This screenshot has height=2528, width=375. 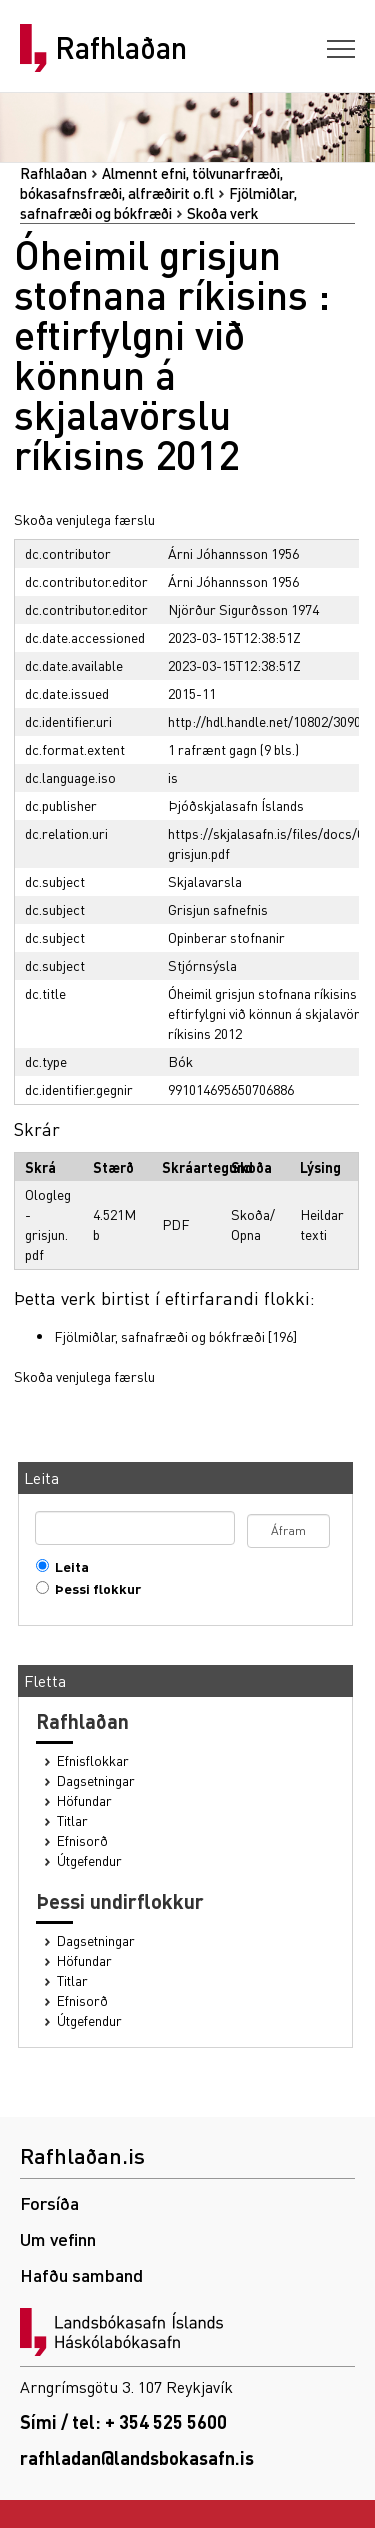 What do you see at coordinates (49, 2202) in the screenshot?
I see `Forsíða` at bounding box center [49, 2202].